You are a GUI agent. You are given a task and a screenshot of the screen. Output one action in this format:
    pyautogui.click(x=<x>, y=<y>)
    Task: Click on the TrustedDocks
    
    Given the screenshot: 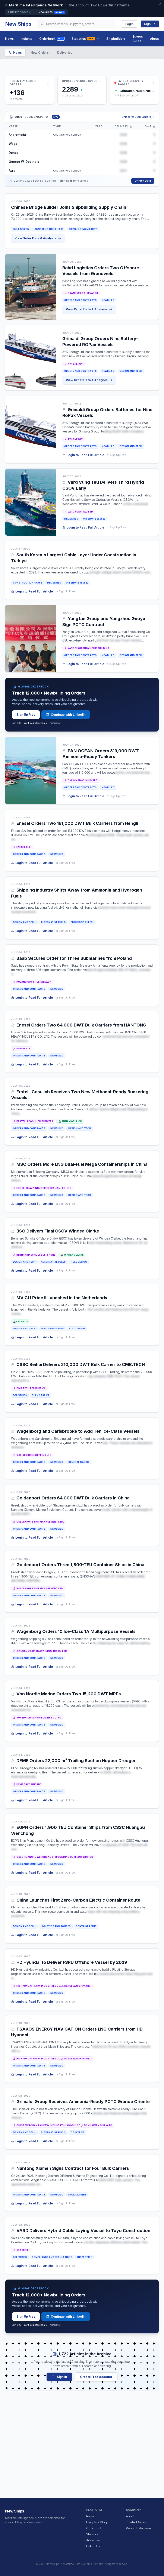 What is the action you would take?
    pyautogui.click(x=20, y=12)
    